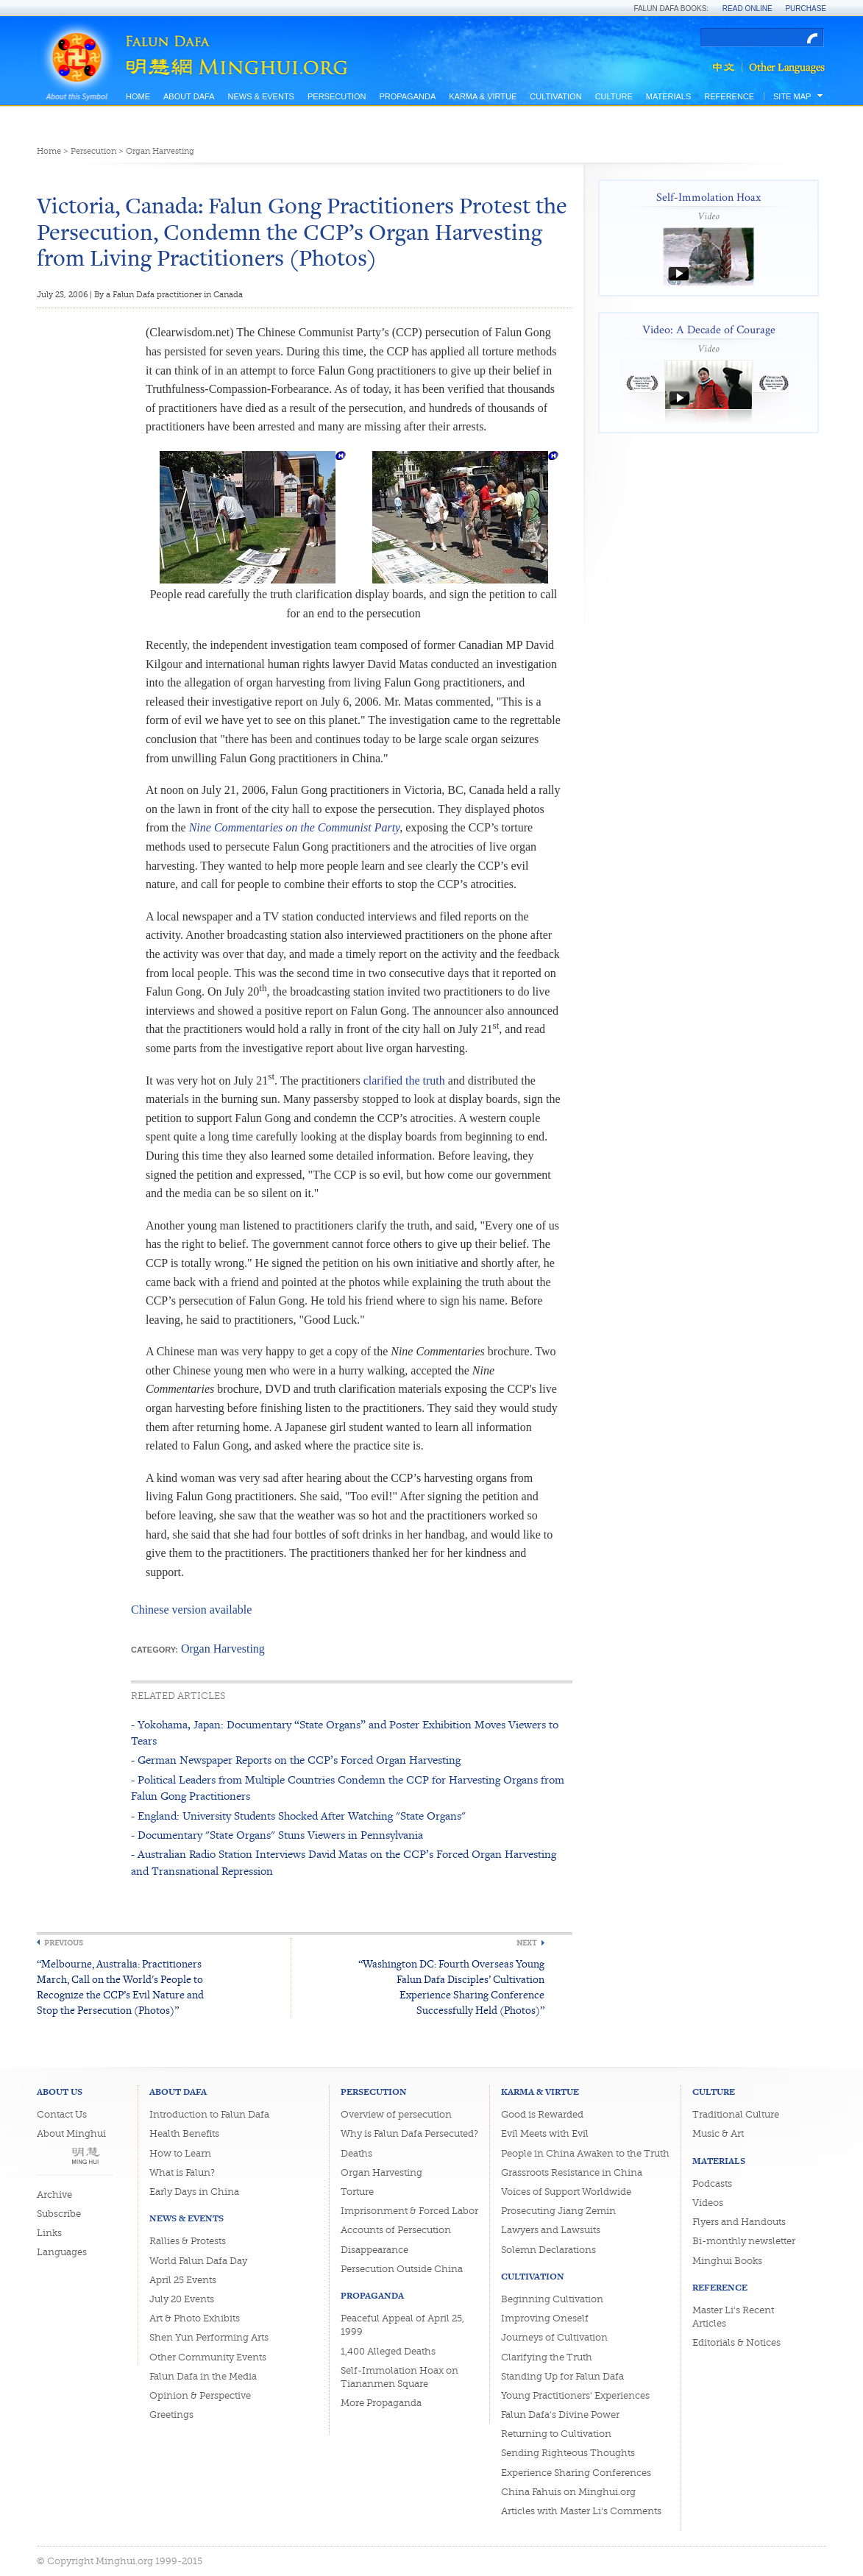  What do you see at coordinates (545, 2318) in the screenshot?
I see `Improving Oneself` at bounding box center [545, 2318].